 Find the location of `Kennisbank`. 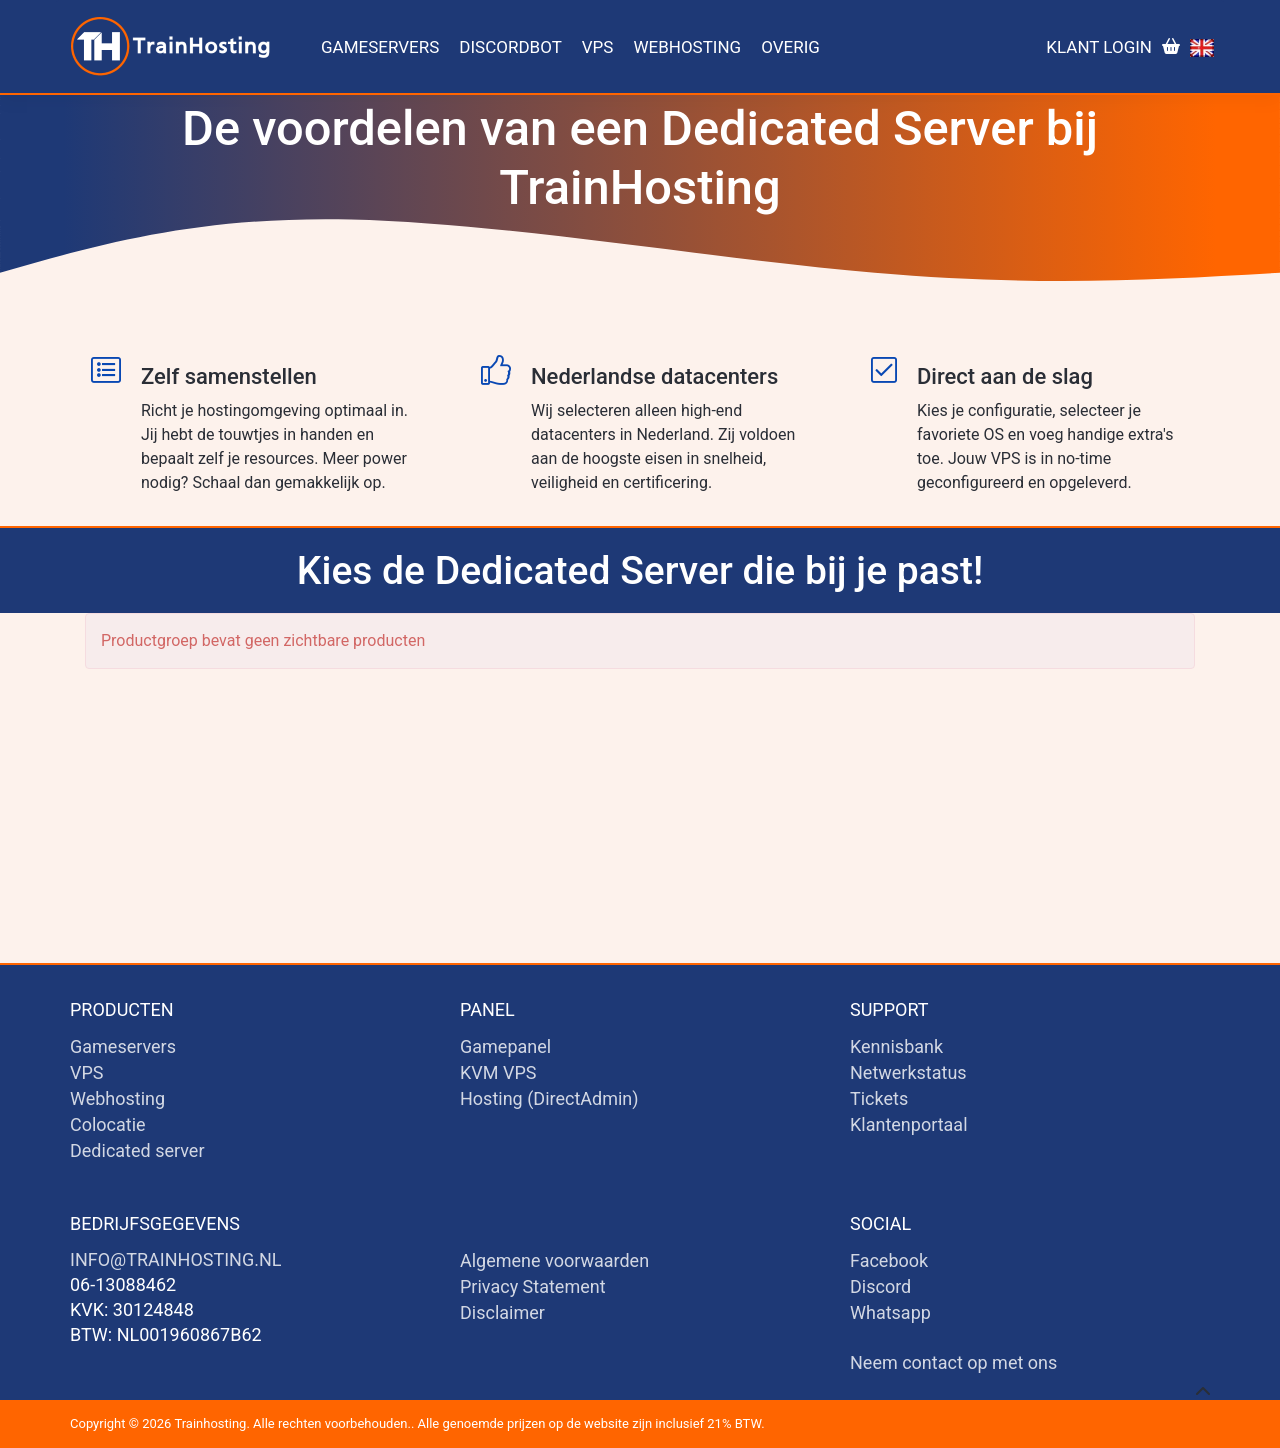

Kennisbank is located at coordinates (896, 1046).